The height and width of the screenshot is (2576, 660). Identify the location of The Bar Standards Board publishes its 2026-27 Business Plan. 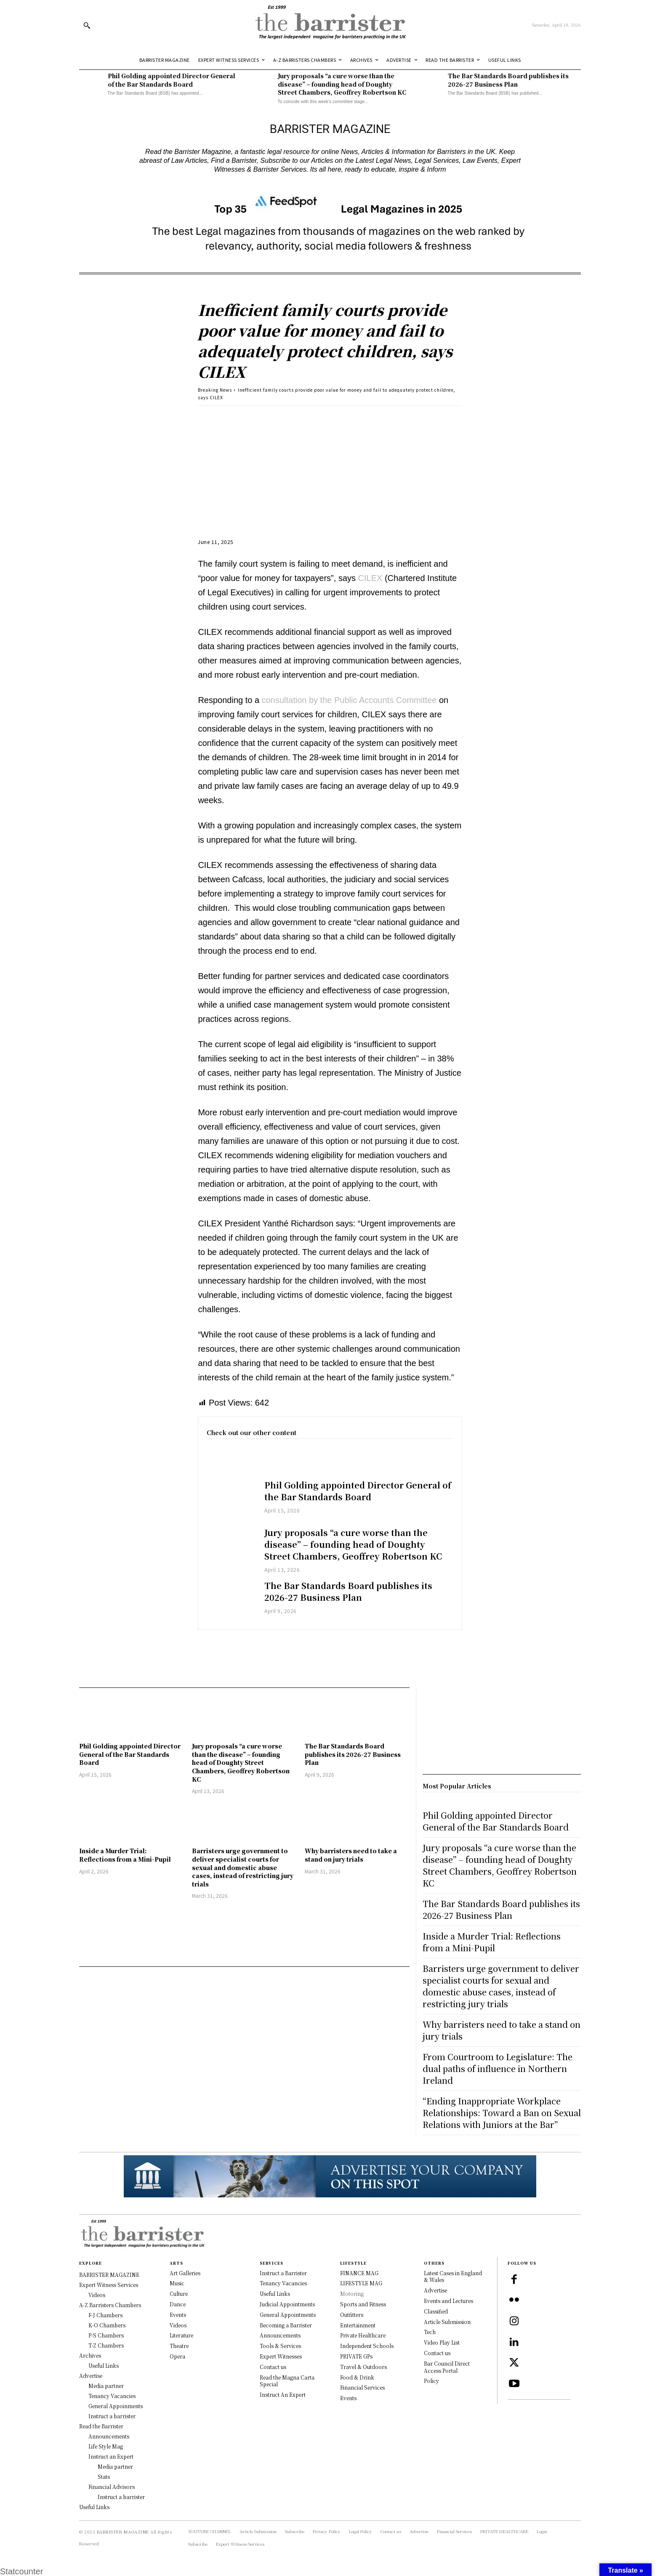
(508, 80).